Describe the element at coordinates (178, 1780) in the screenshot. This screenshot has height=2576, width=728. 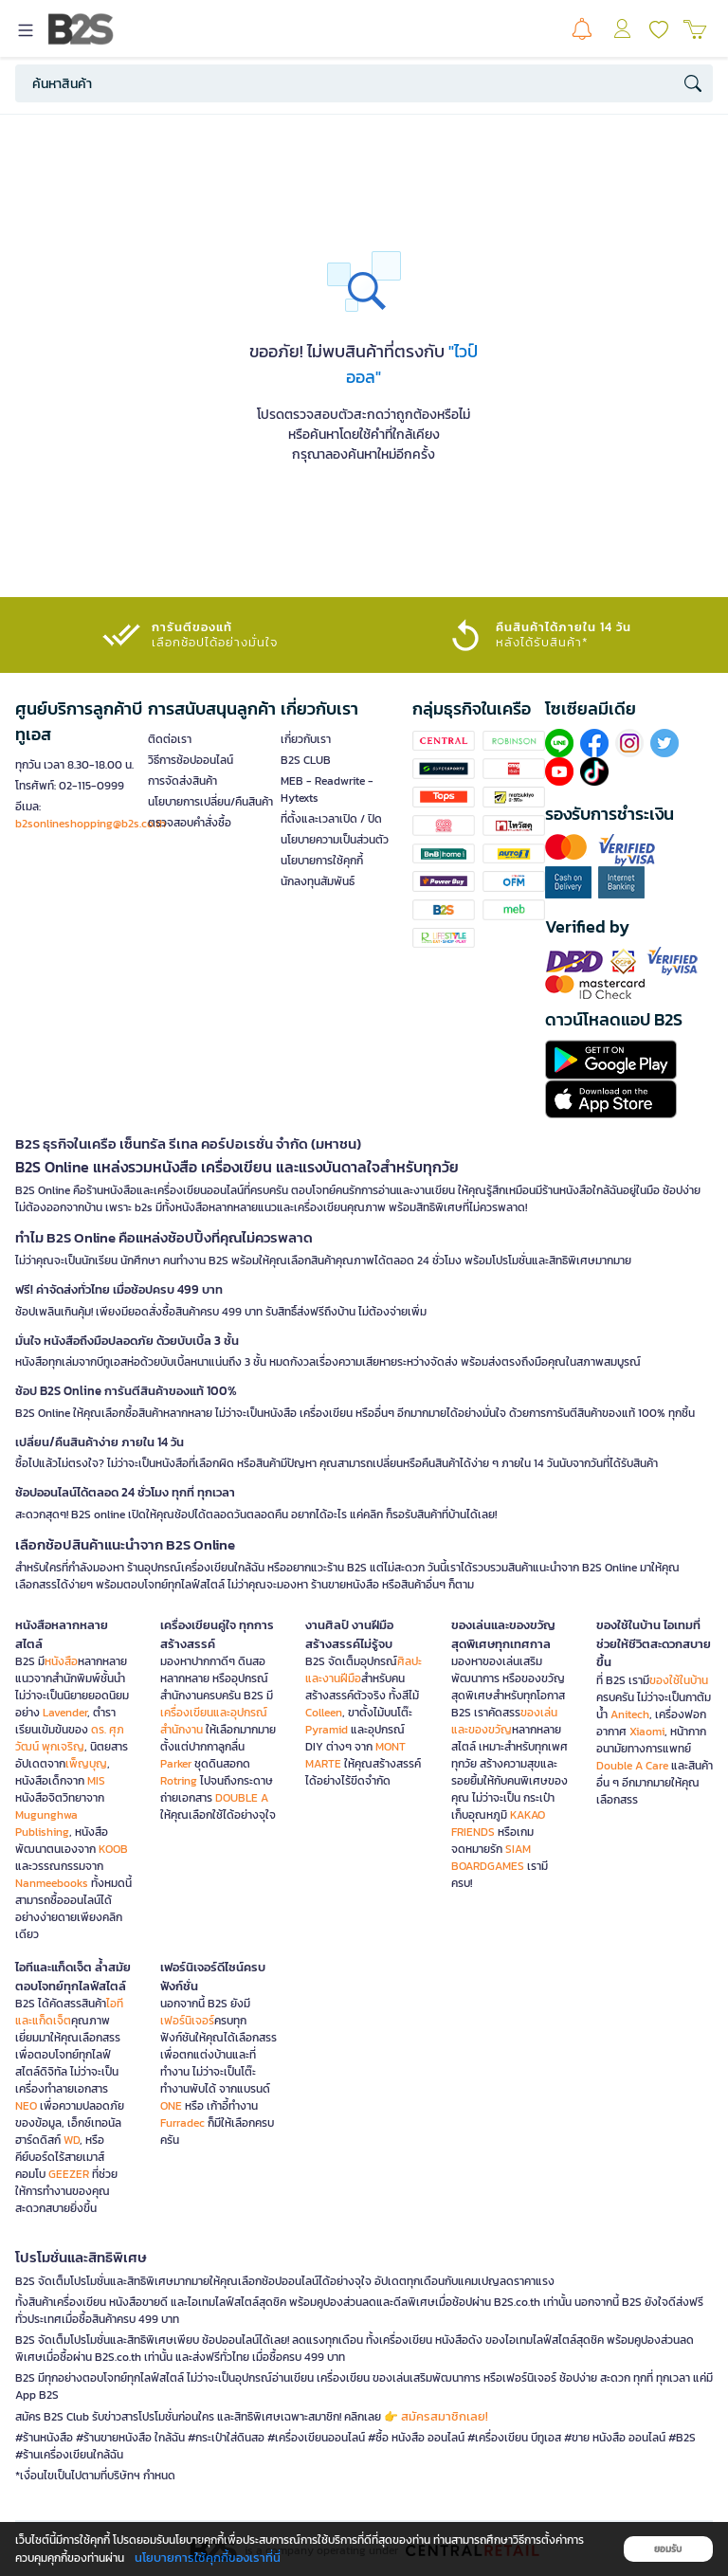
I see `Rotring` at that location.